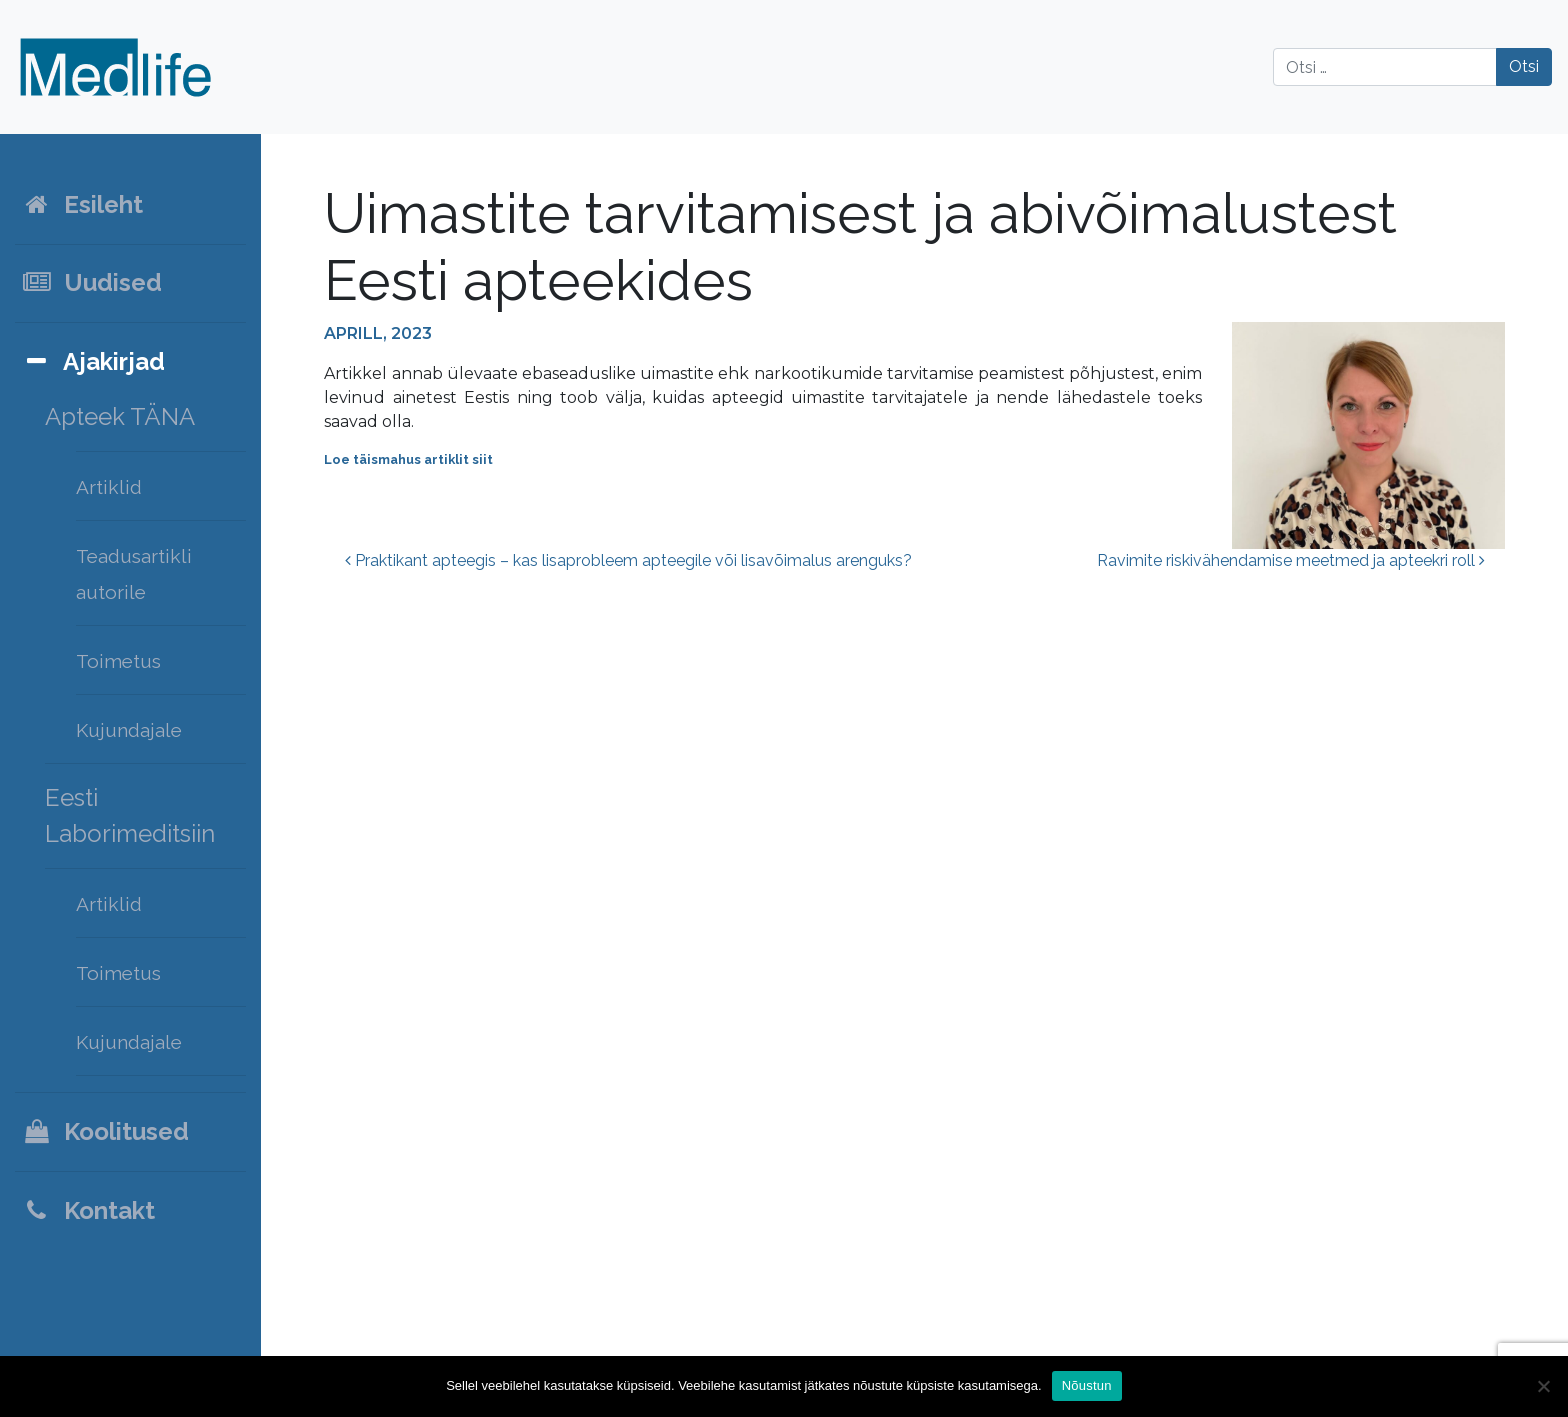  What do you see at coordinates (105, 1131) in the screenshot?
I see `Koolitused` at bounding box center [105, 1131].